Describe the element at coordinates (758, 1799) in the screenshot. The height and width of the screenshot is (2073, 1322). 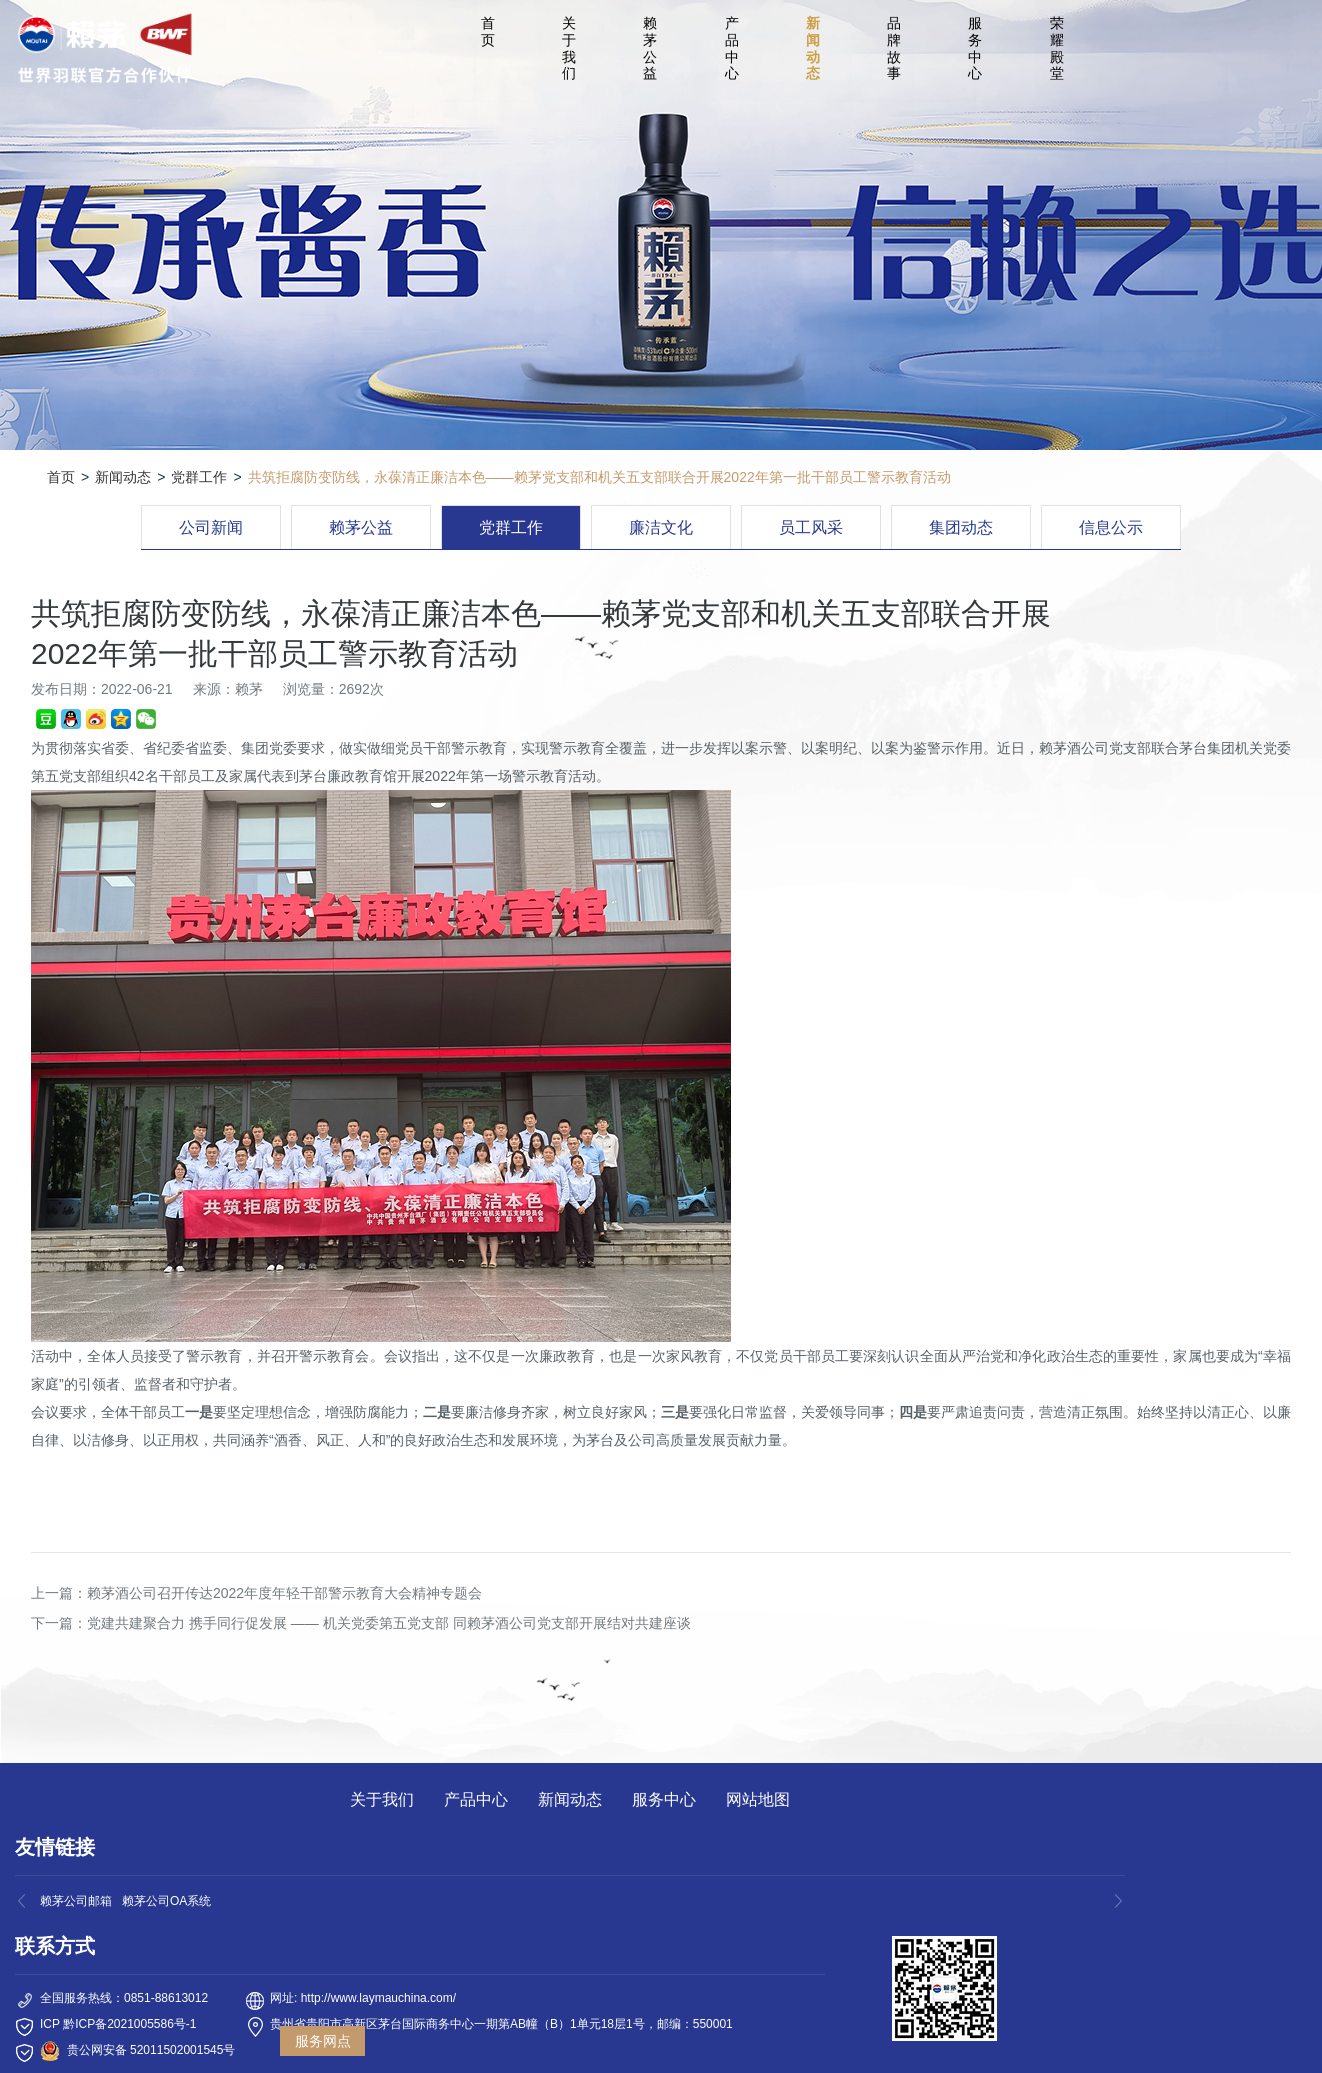
I see `网站地图` at that location.